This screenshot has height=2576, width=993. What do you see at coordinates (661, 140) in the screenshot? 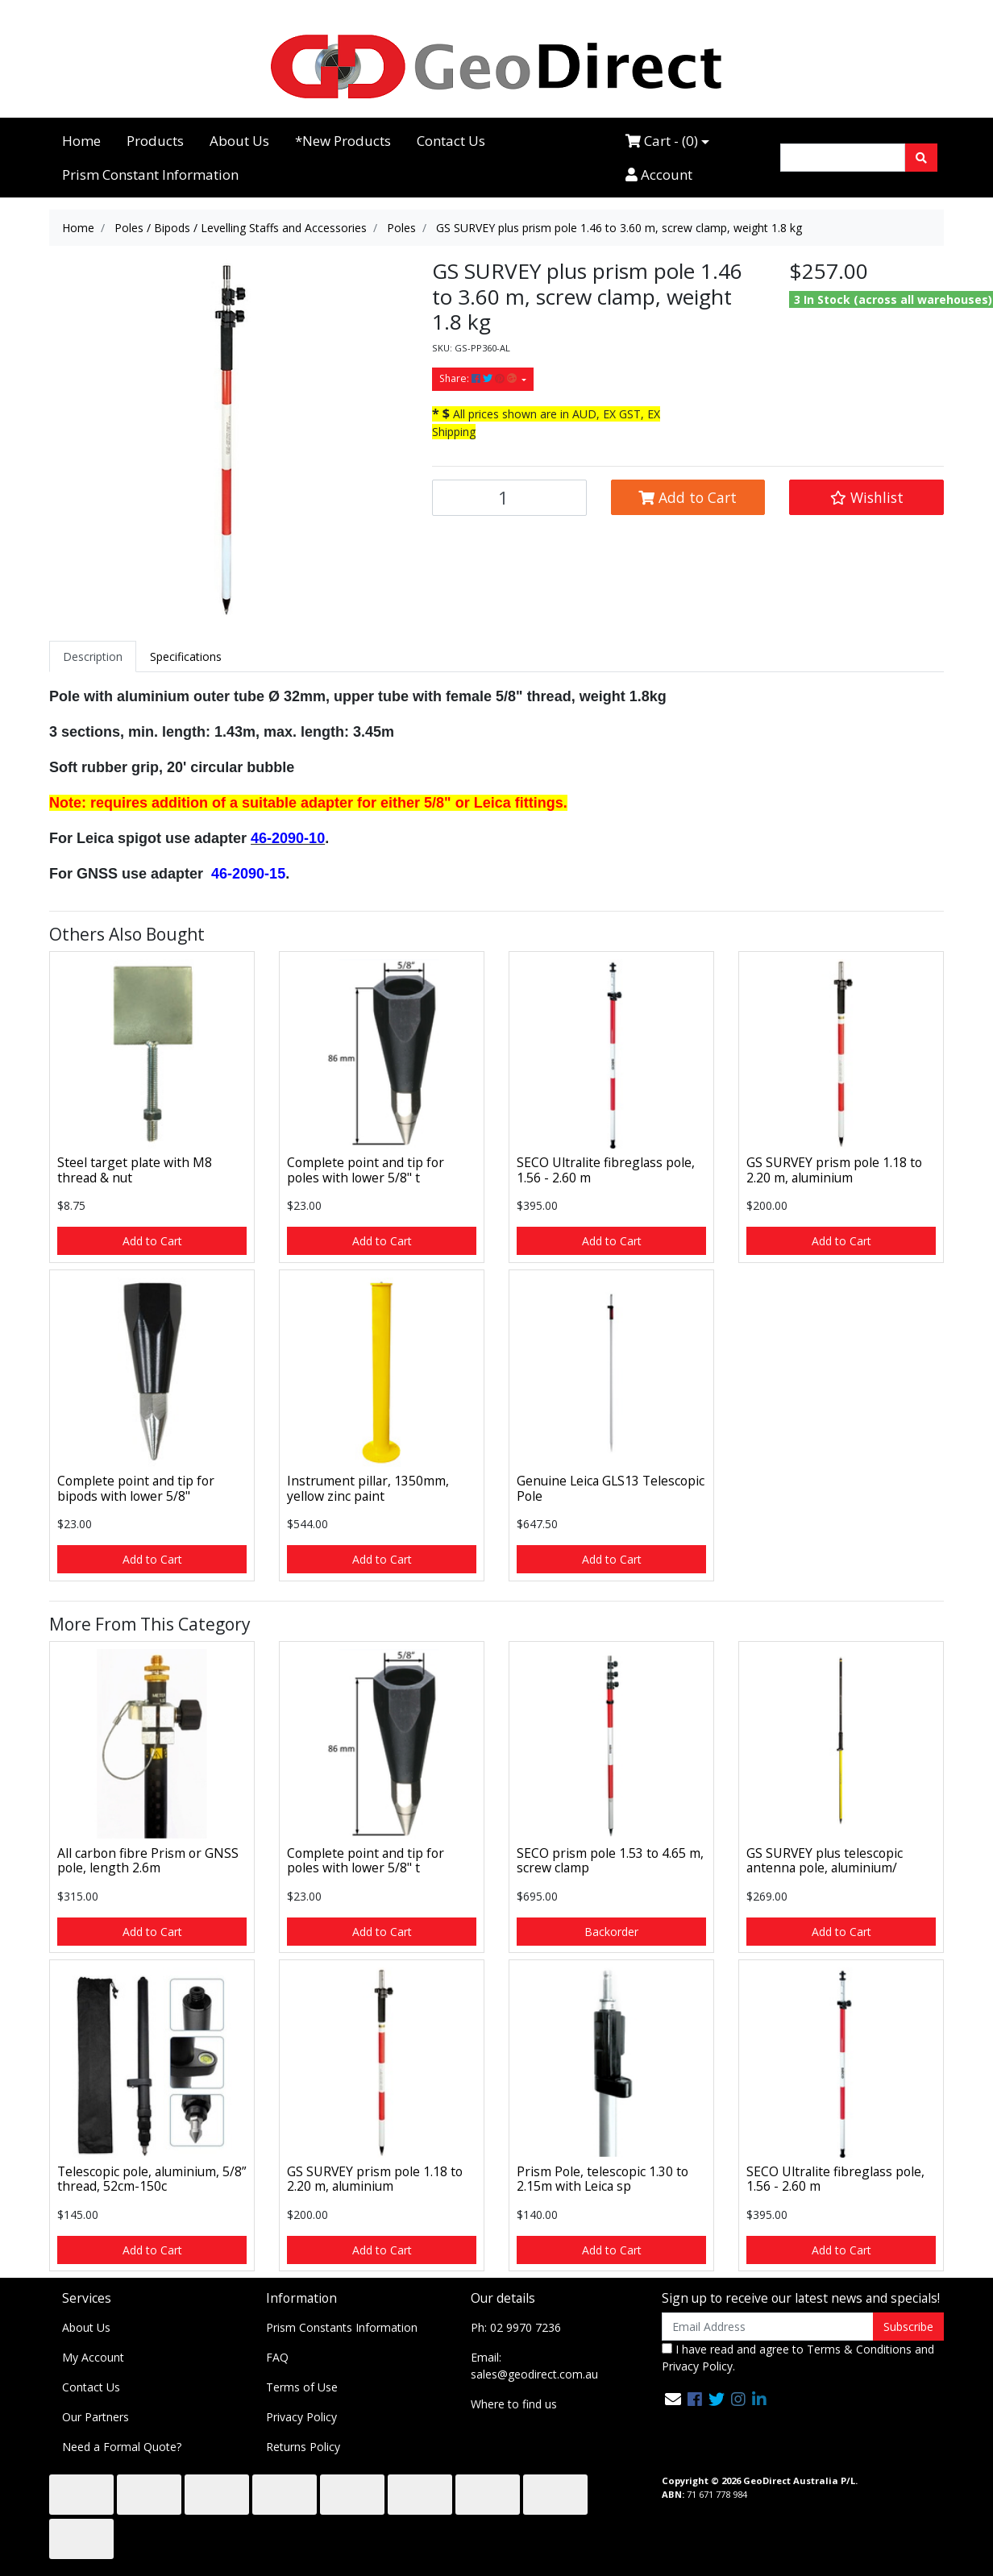
I see `Cart - ()` at bounding box center [661, 140].